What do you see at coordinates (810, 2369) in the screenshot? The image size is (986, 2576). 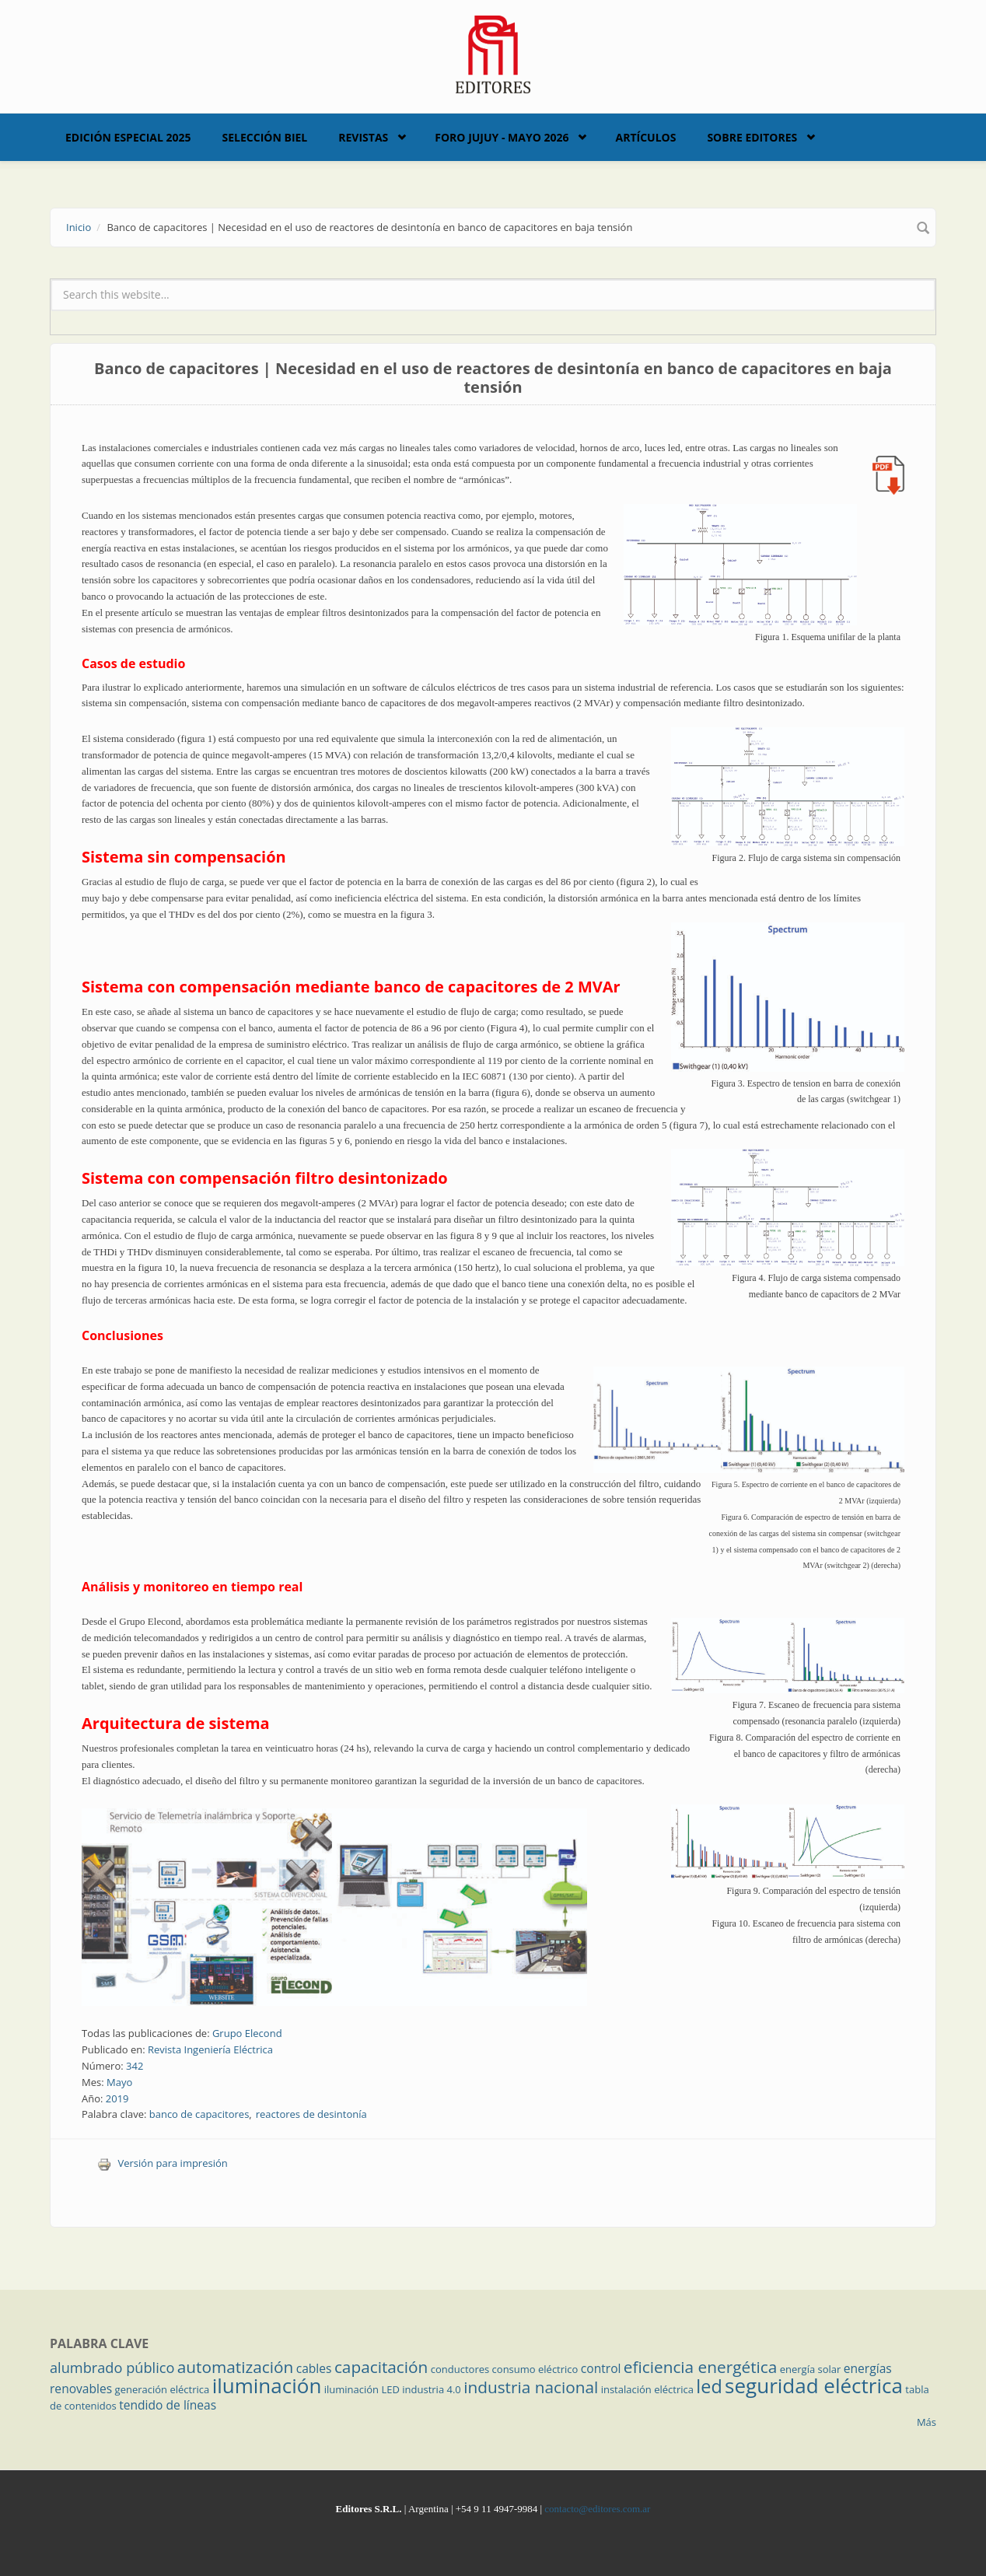 I see `energía solar` at bounding box center [810, 2369].